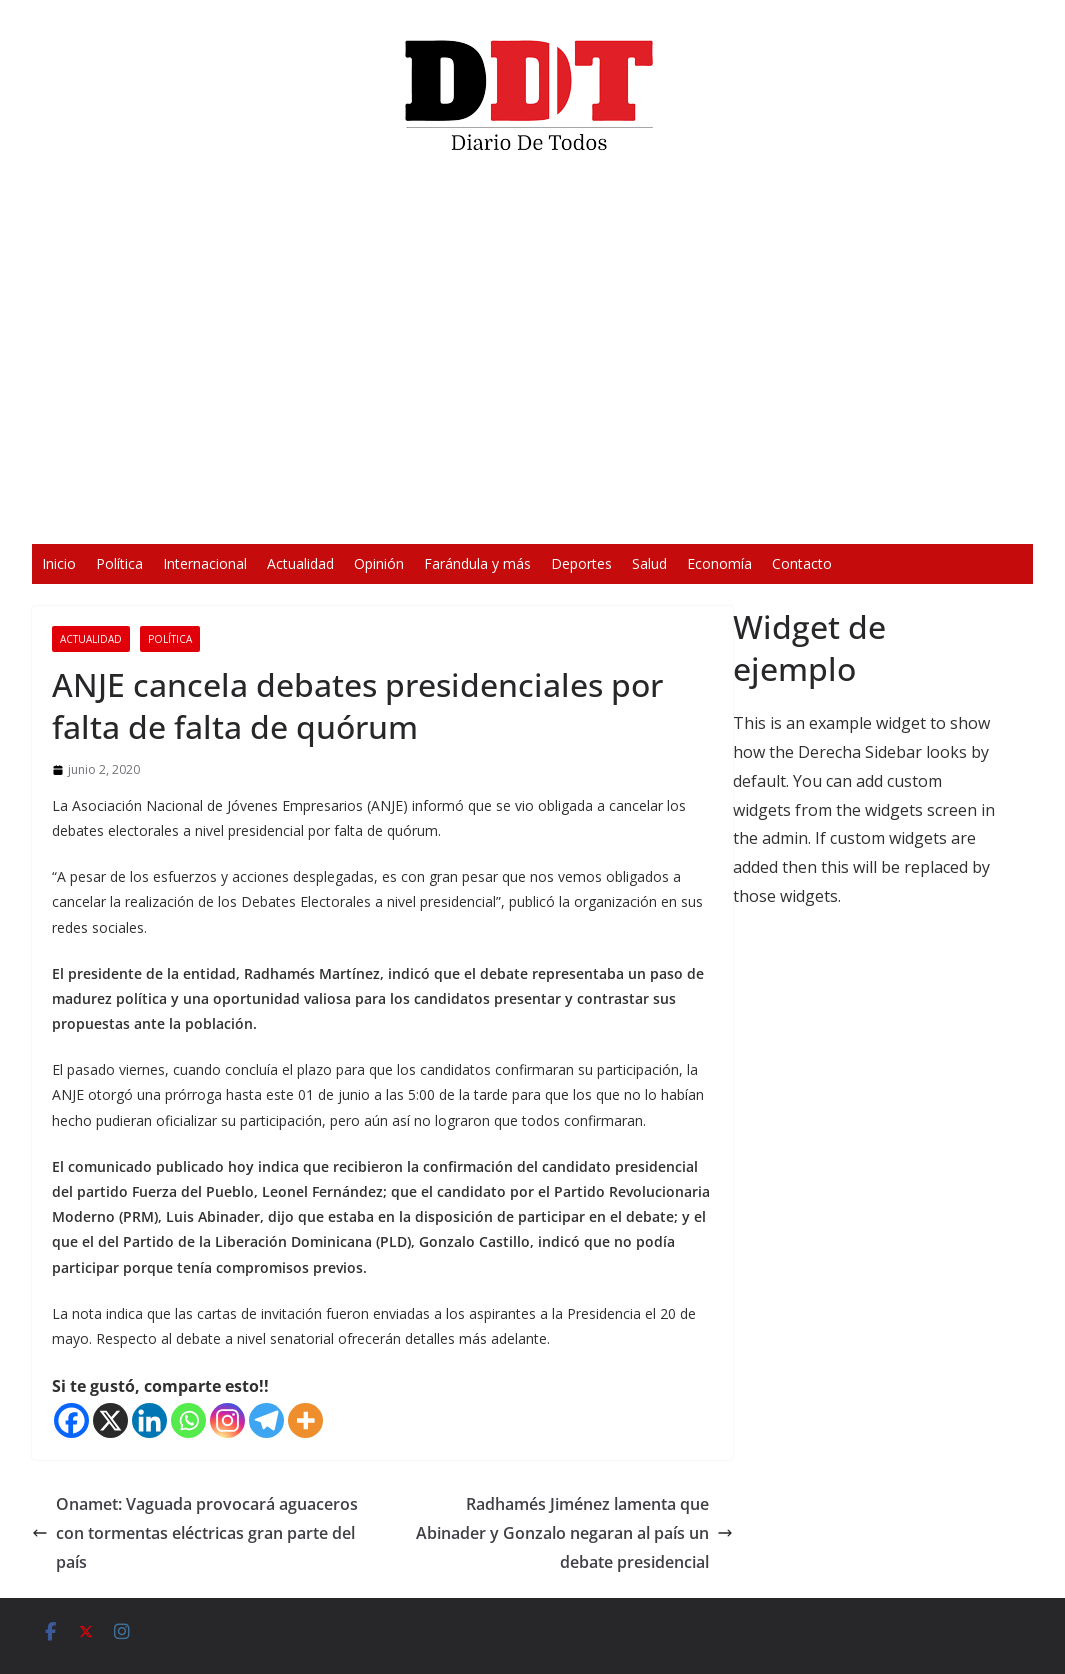  I want to click on Actualidad, so click(300, 563).